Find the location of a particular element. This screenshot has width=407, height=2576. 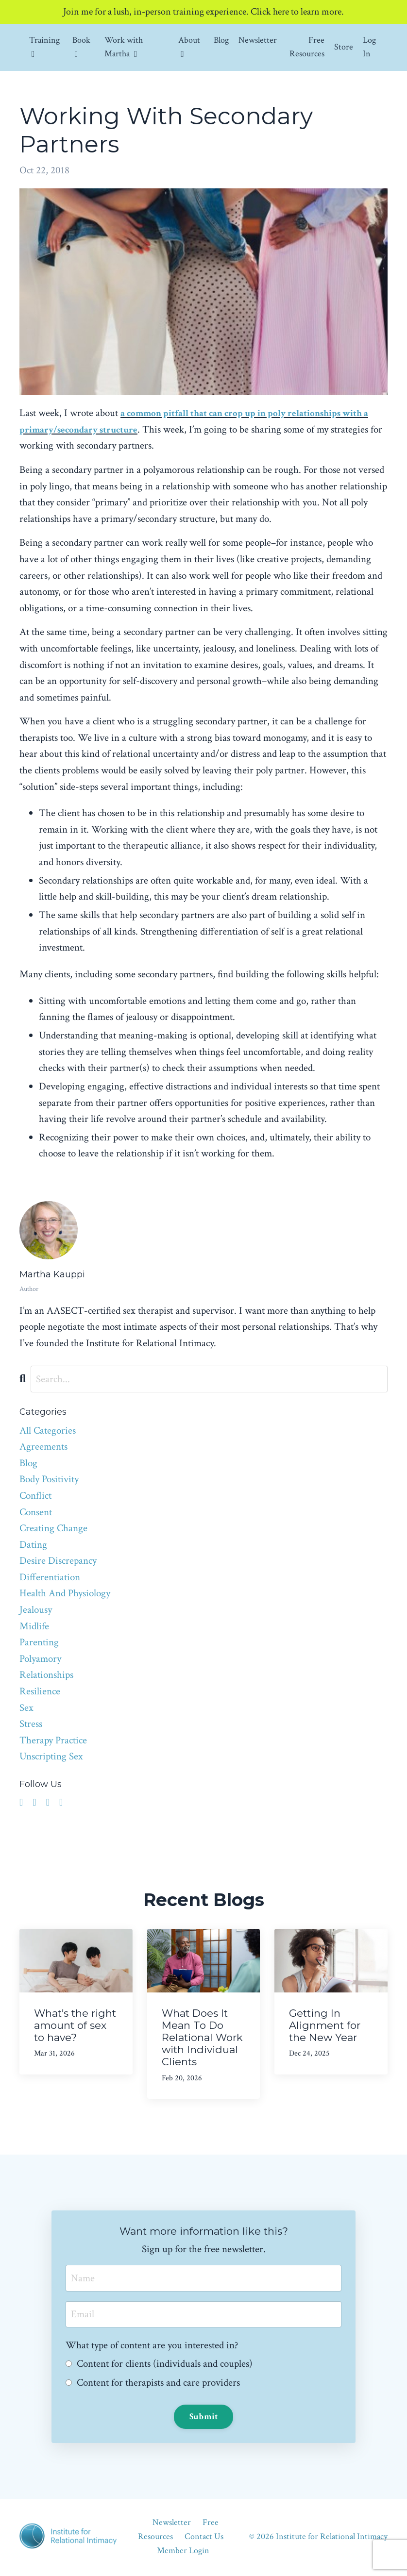

About is located at coordinates (189, 47).